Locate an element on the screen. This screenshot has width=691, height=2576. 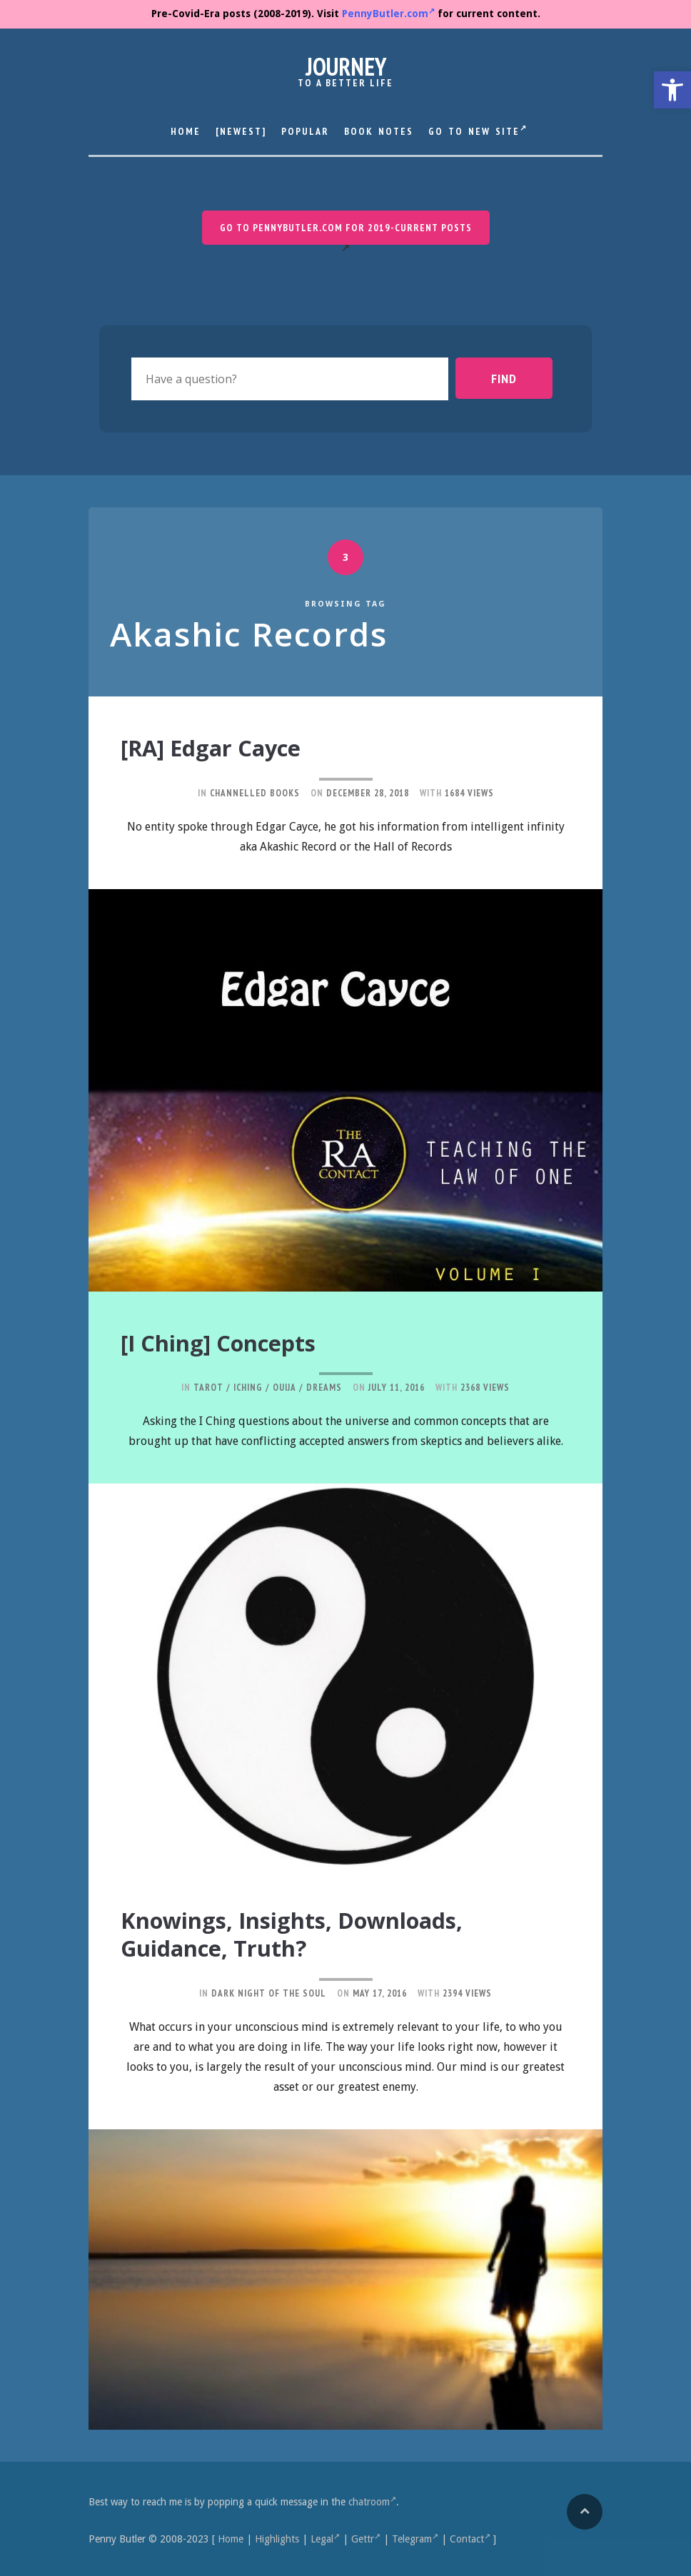
Contact is located at coordinates (470, 2536).